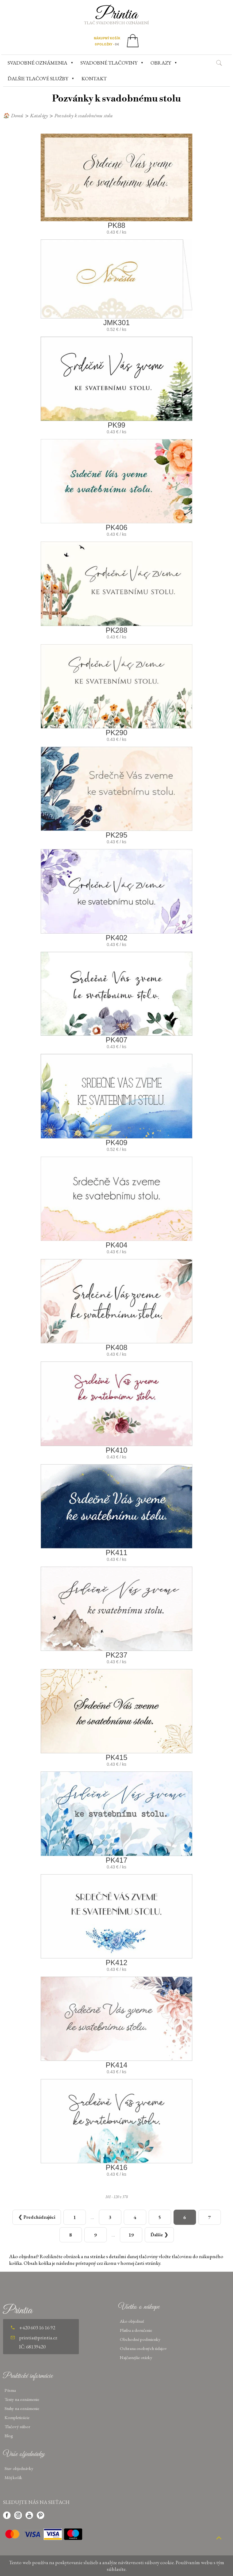  What do you see at coordinates (160, 2217) in the screenshot?
I see `[Strana 5]` at bounding box center [160, 2217].